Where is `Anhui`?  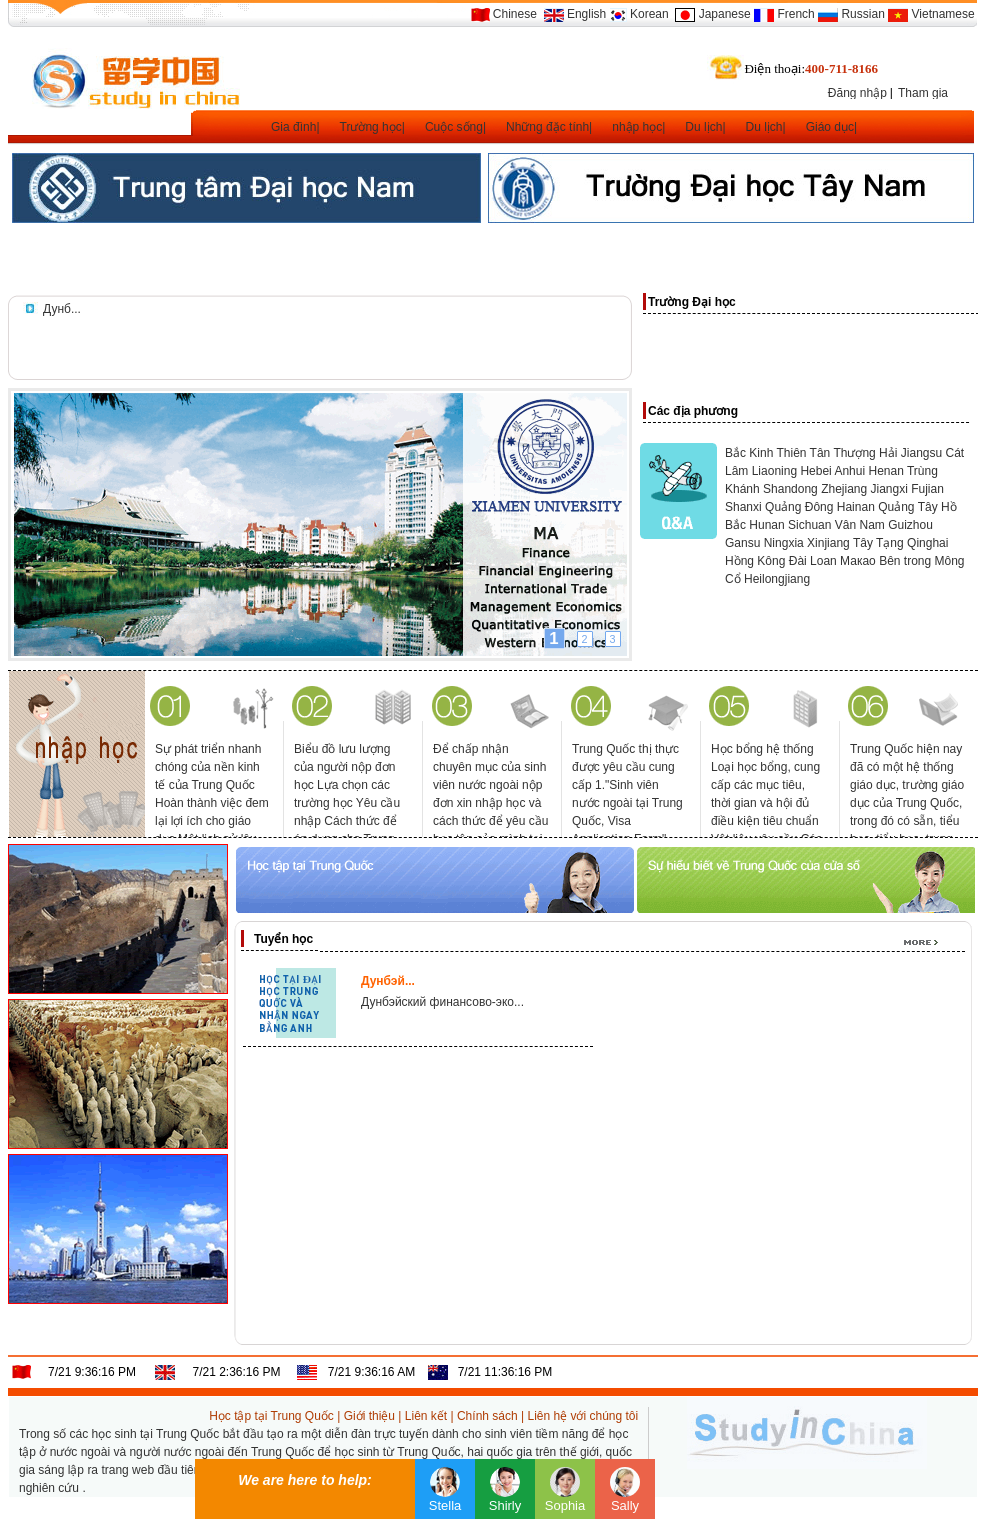 Anhui is located at coordinates (849, 471).